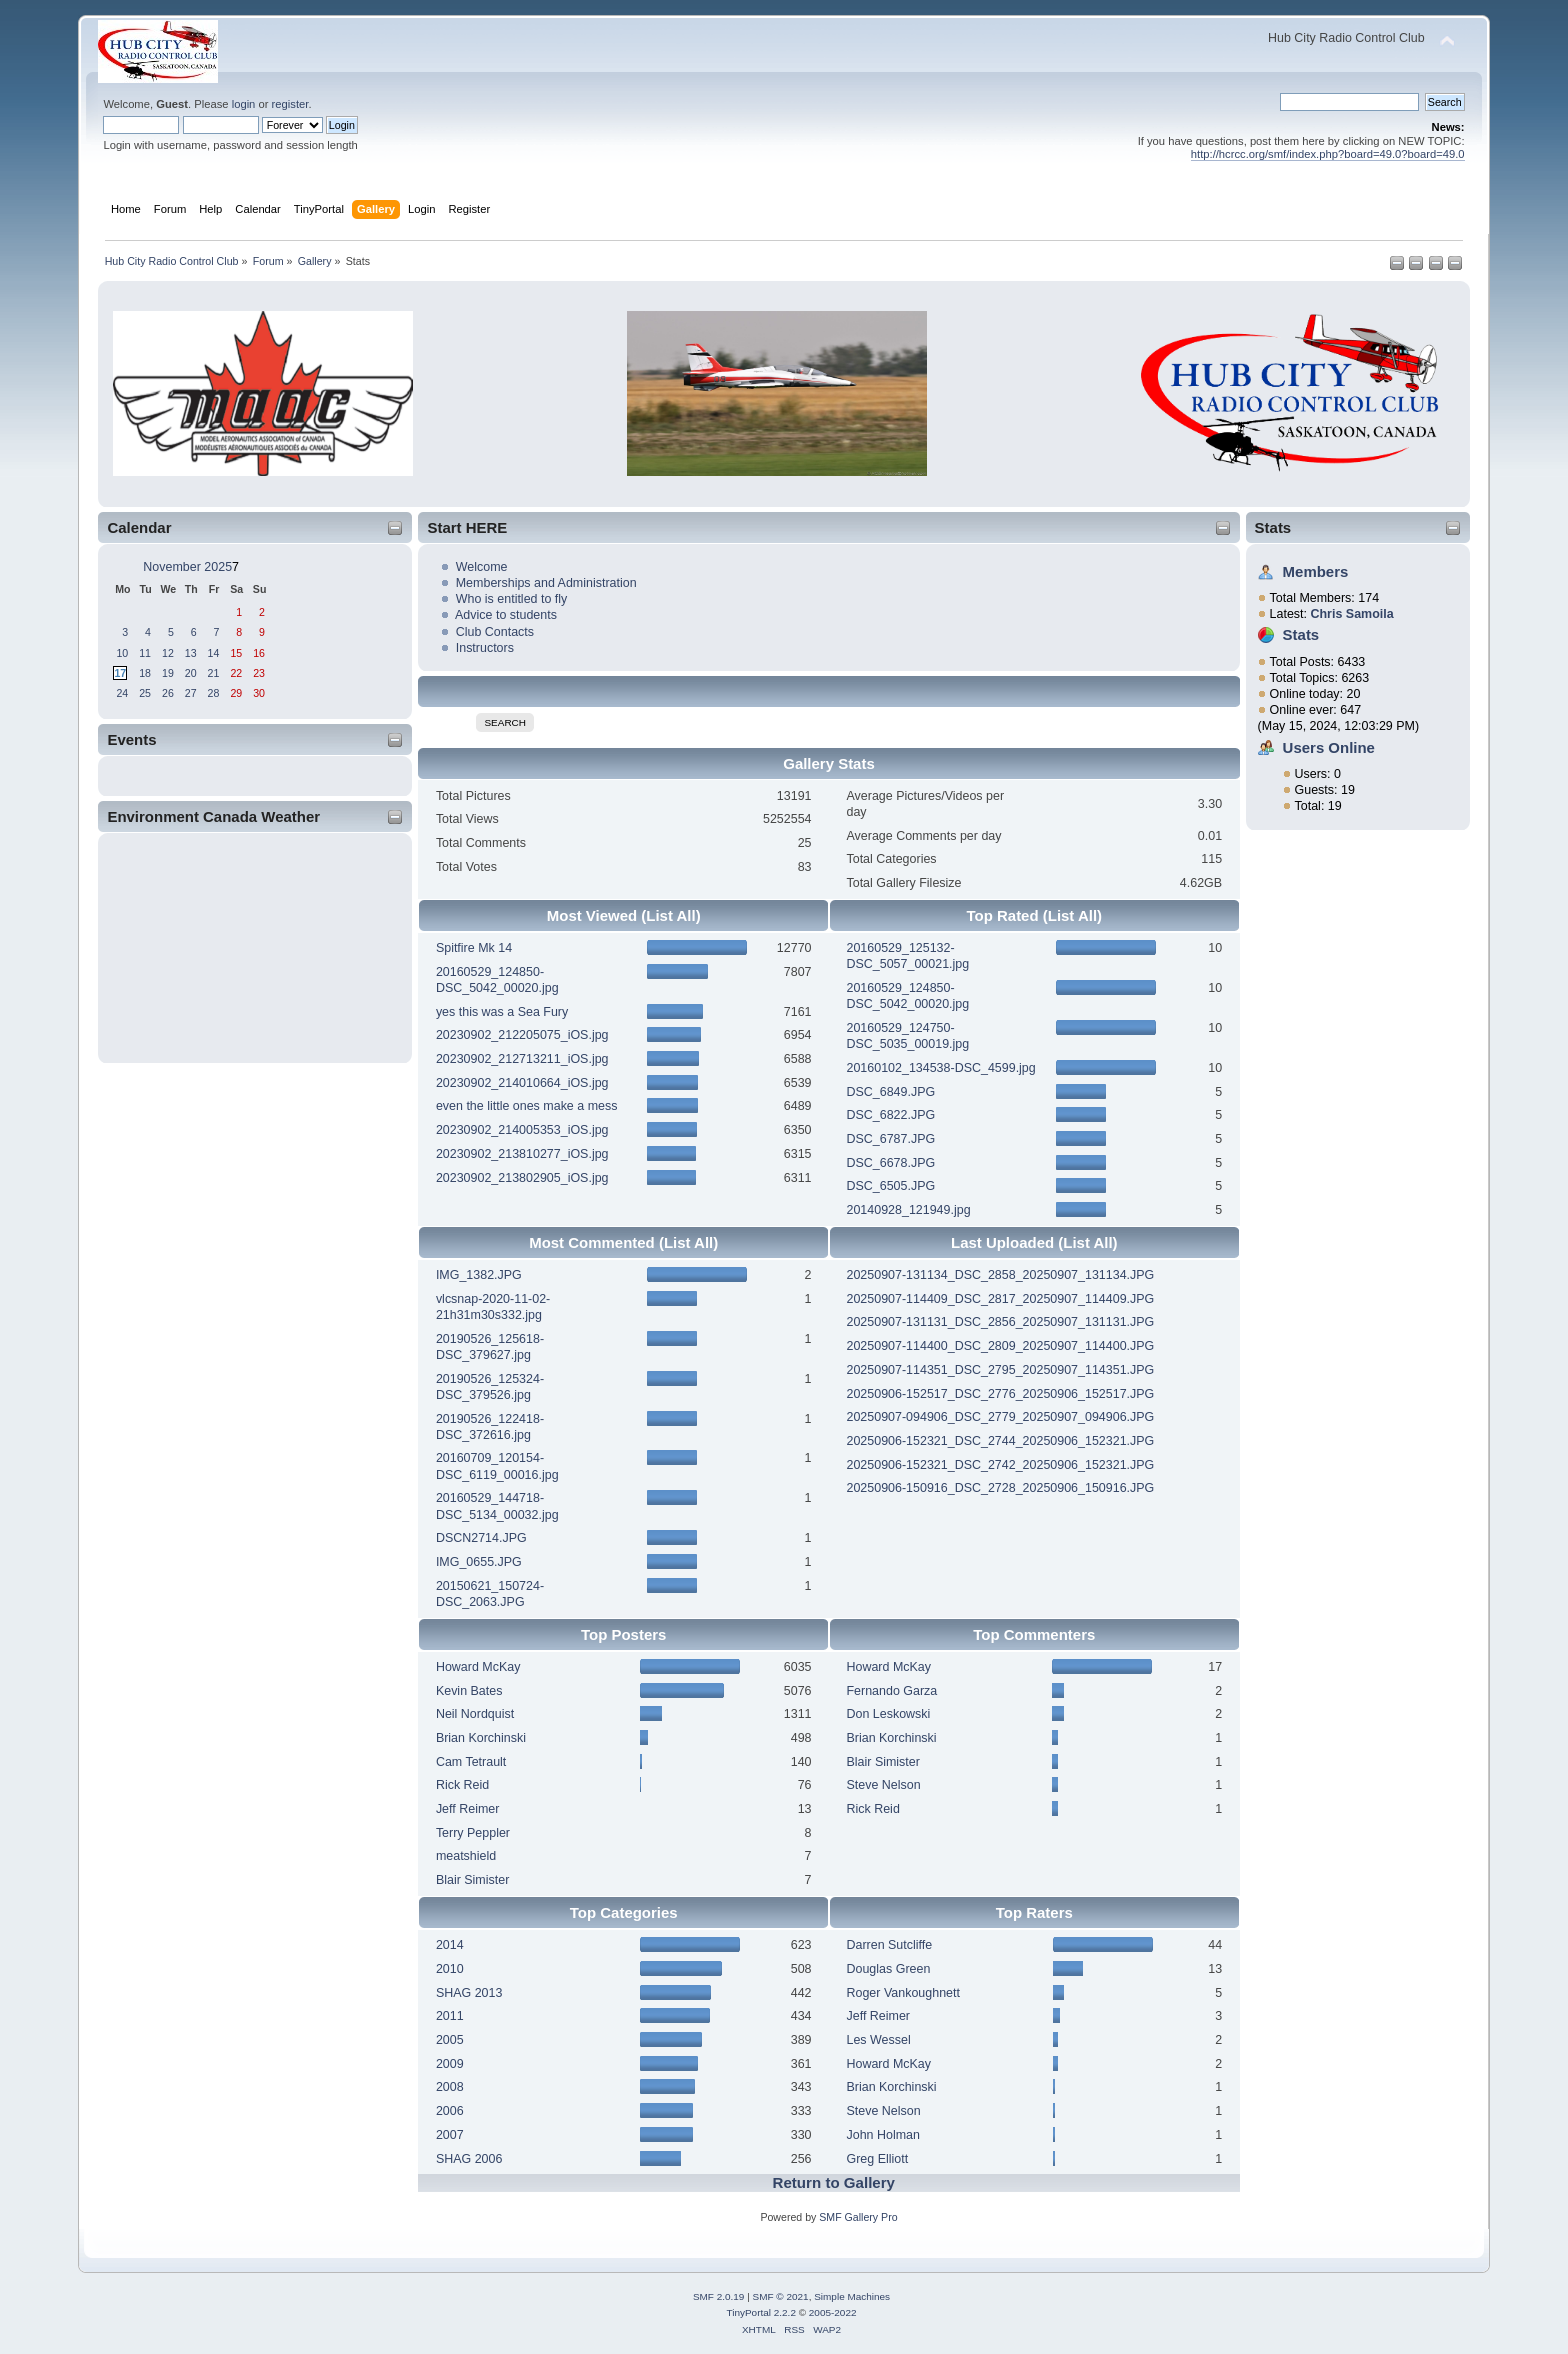 This screenshot has width=1568, height=2354. What do you see at coordinates (168, 693) in the screenshot?
I see `26` at bounding box center [168, 693].